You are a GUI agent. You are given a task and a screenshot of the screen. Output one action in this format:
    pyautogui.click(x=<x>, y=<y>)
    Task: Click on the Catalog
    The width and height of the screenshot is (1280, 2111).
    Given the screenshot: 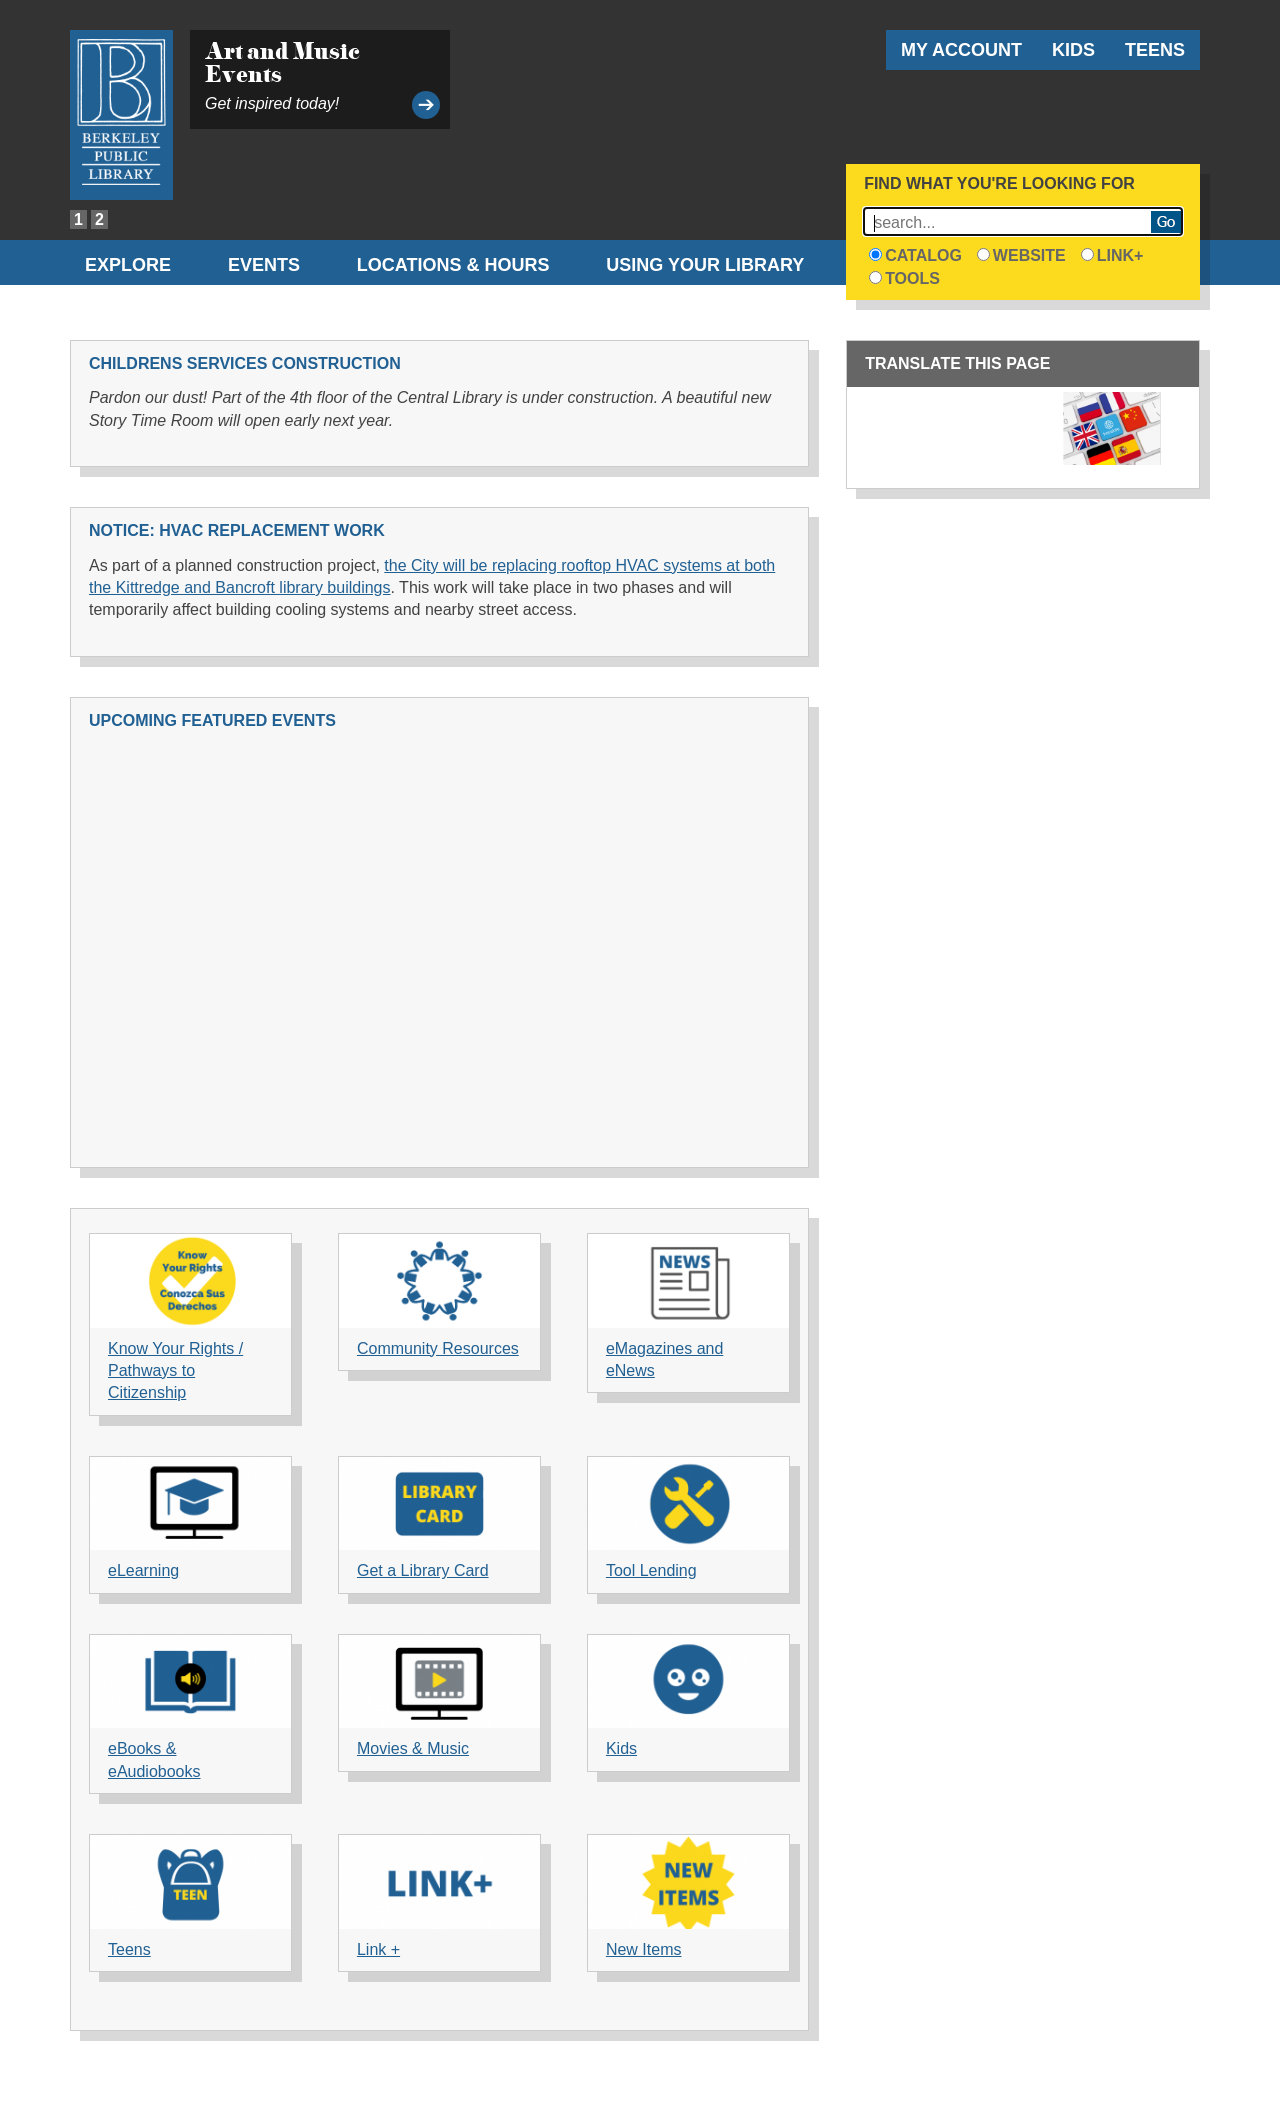 What is the action you would take?
    pyautogui.click(x=915, y=255)
    